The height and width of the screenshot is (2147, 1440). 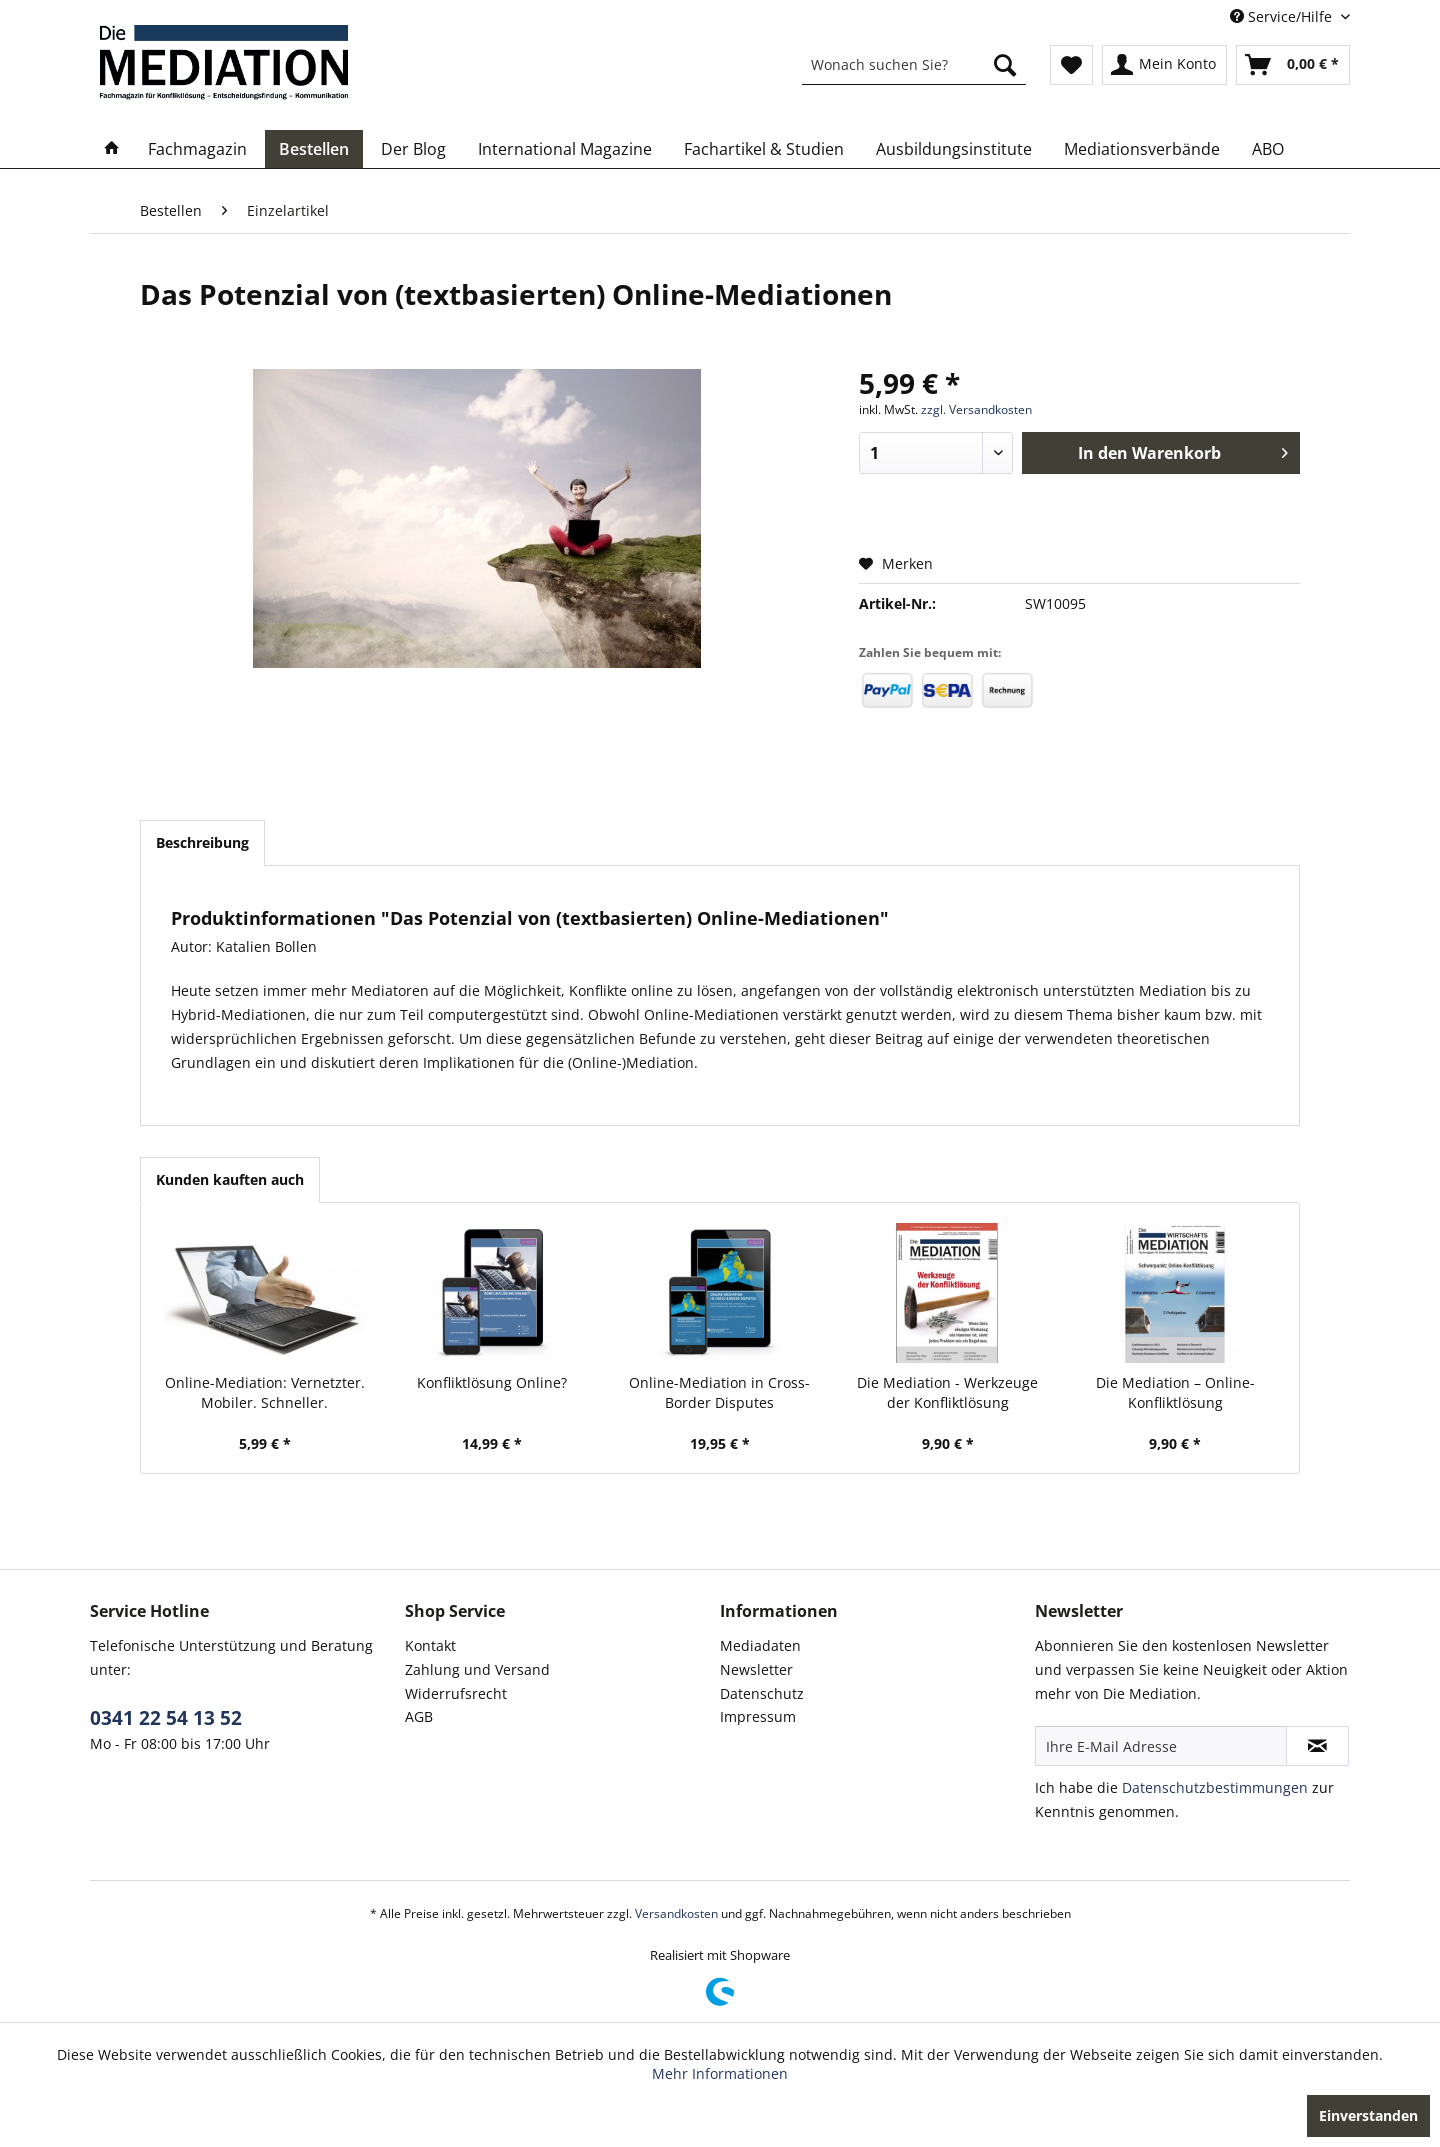 I want to click on Mehr Informationen, so click(x=720, y=2073).